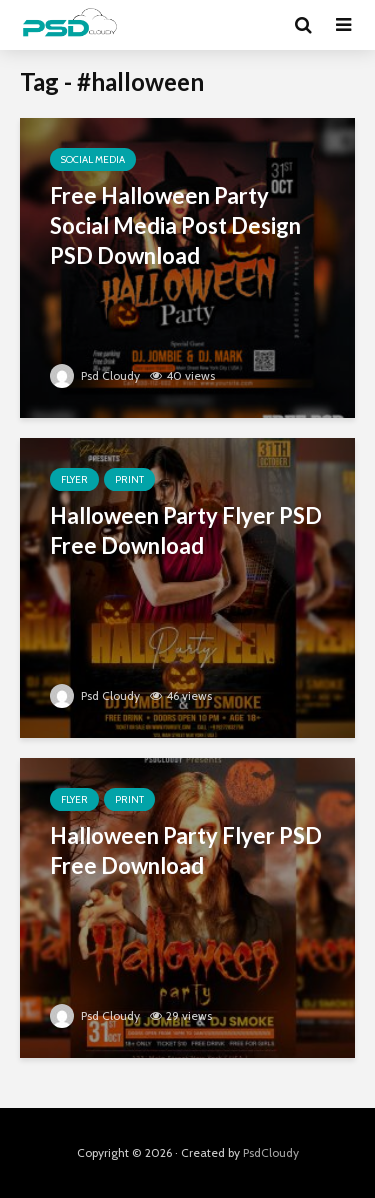  What do you see at coordinates (93, 159) in the screenshot?
I see `Social Media` at bounding box center [93, 159].